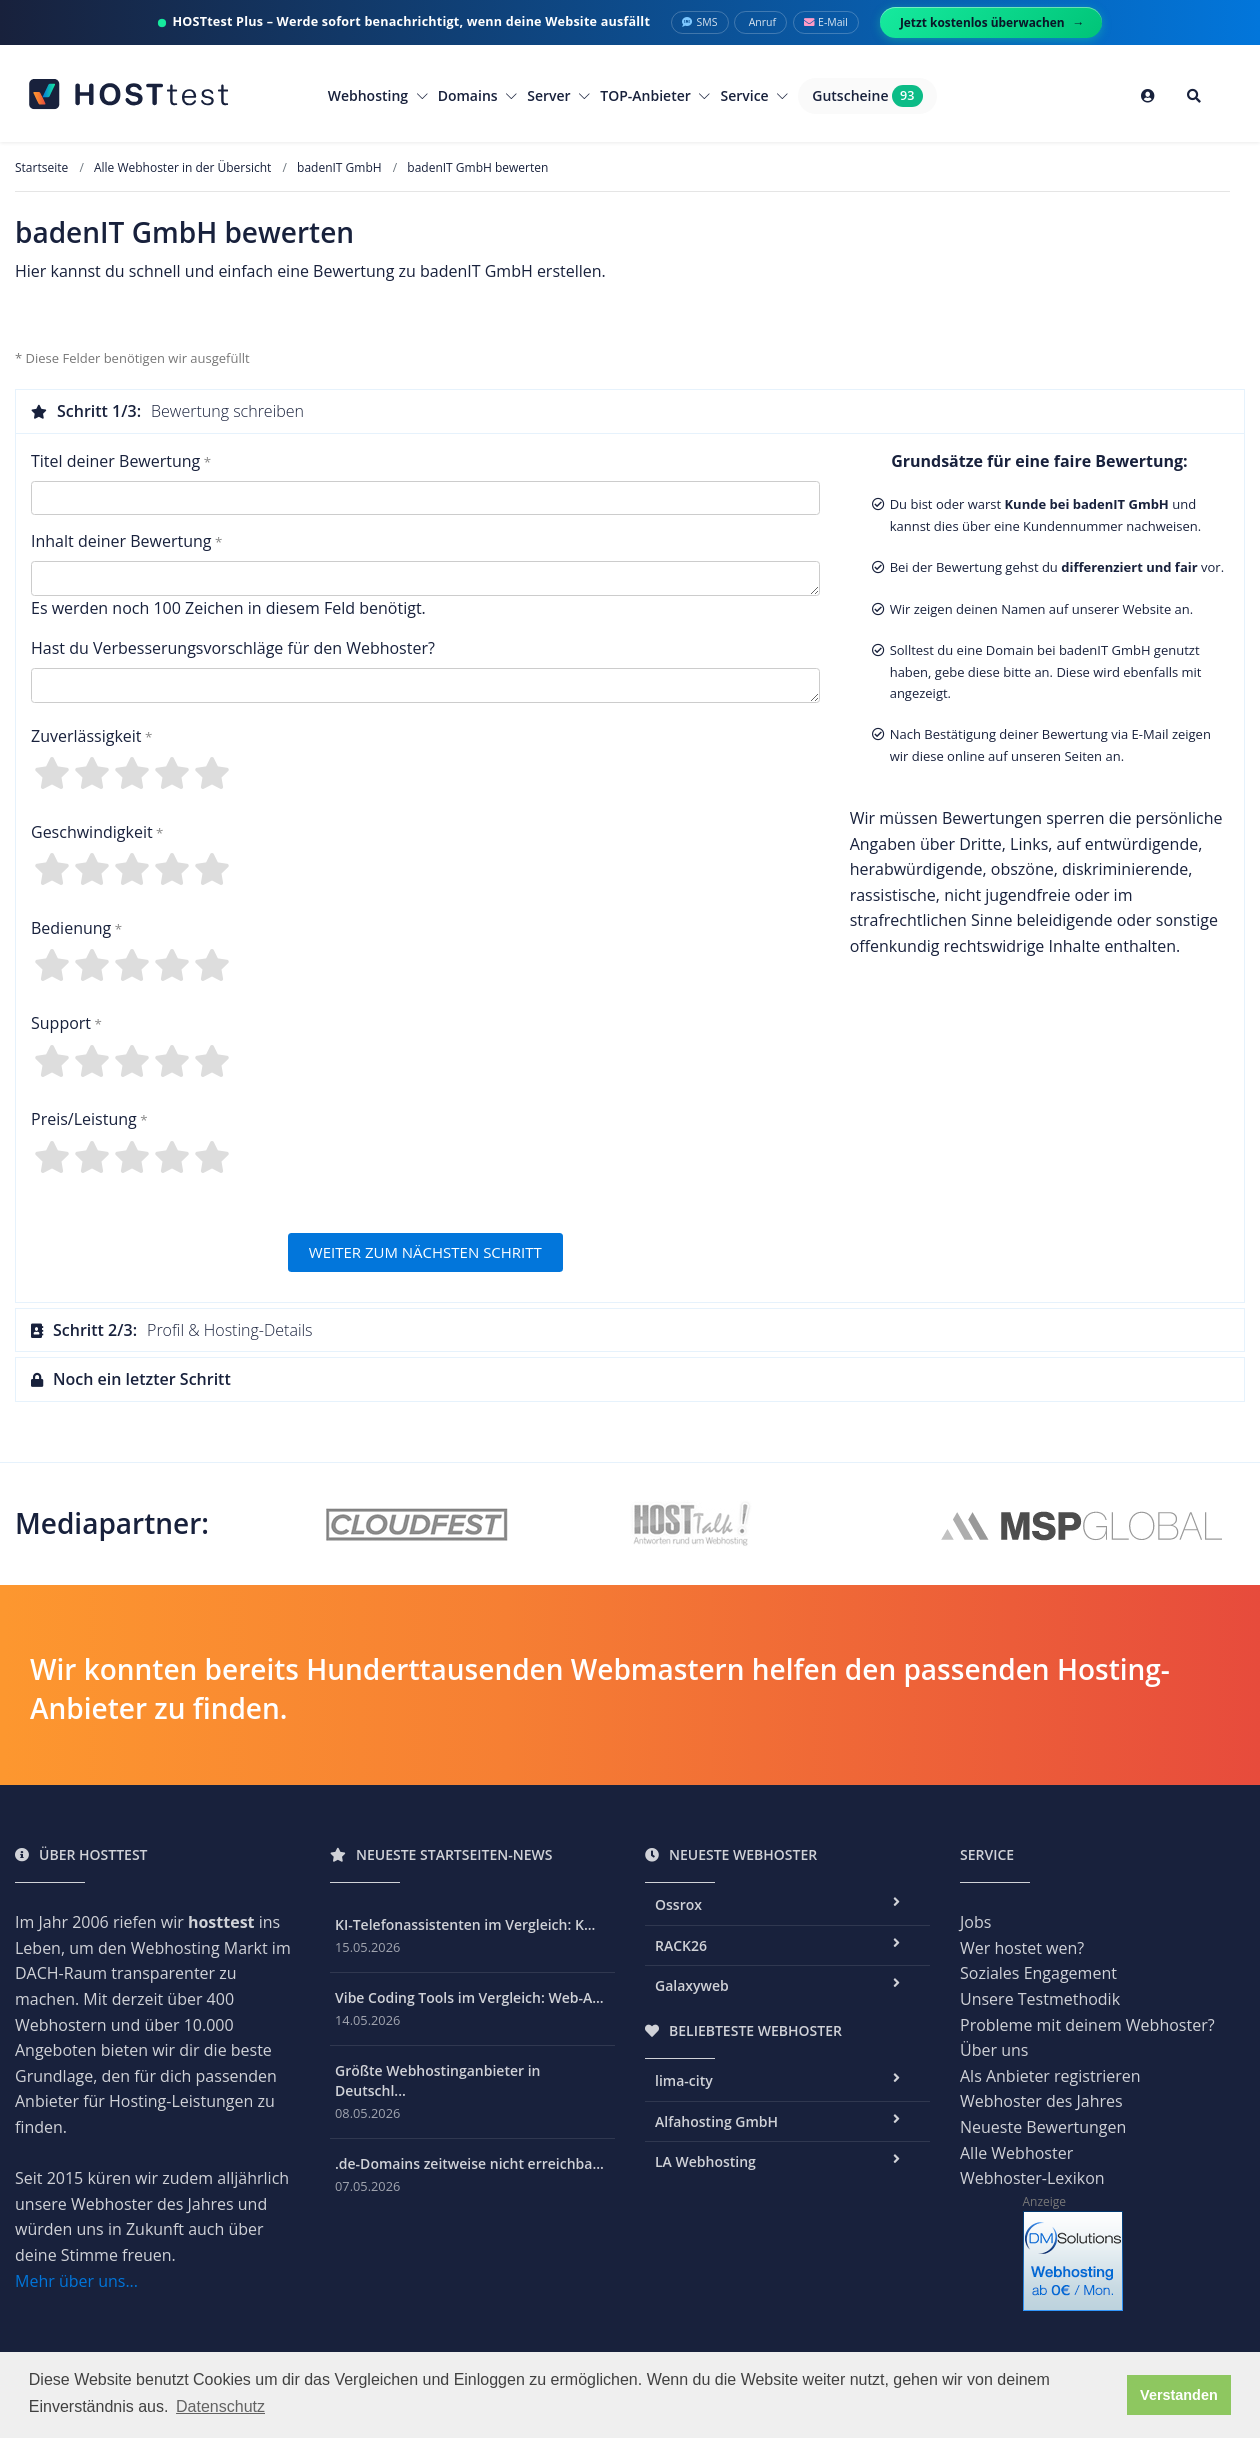  What do you see at coordinates (84, 1119) in the screenshot?
I see `Preis/Leistung` at bounding box center [84, 1119].